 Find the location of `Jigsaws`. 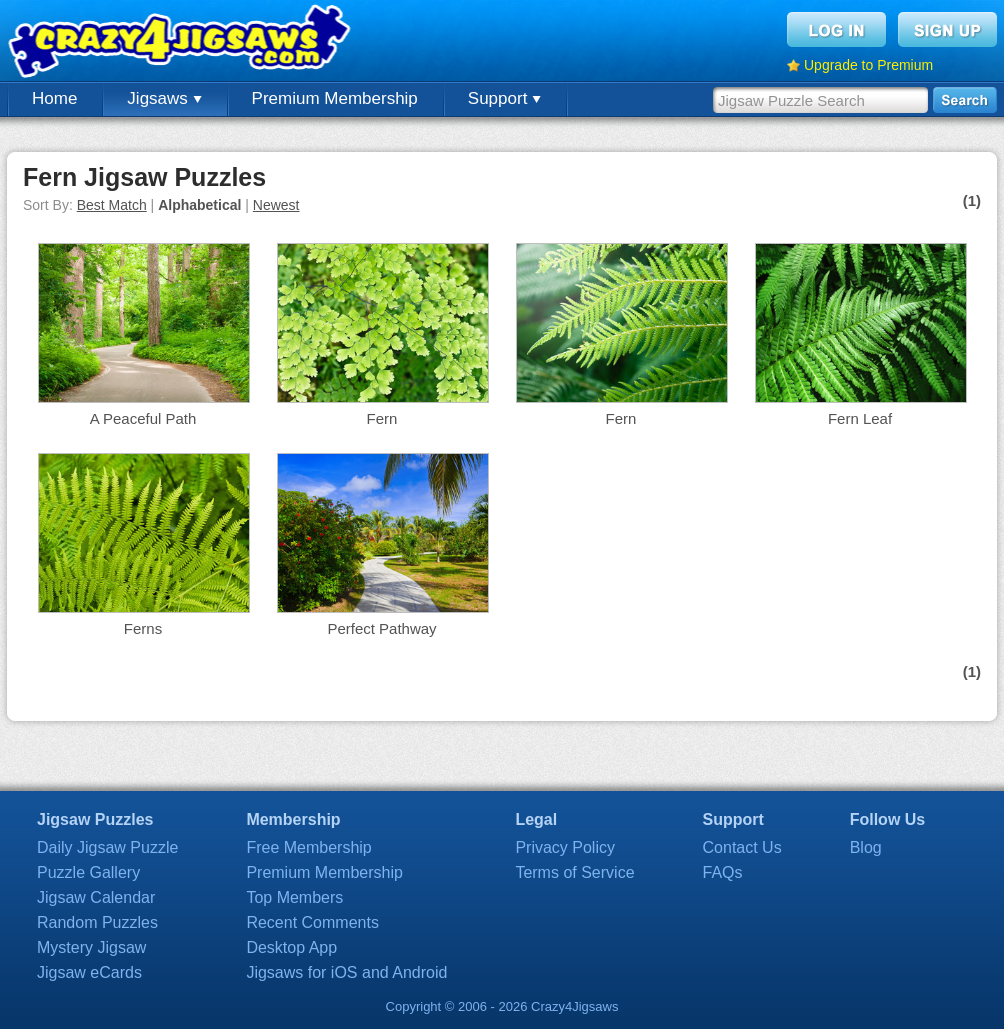

Jigsaws is located at coordinates (164, 98).